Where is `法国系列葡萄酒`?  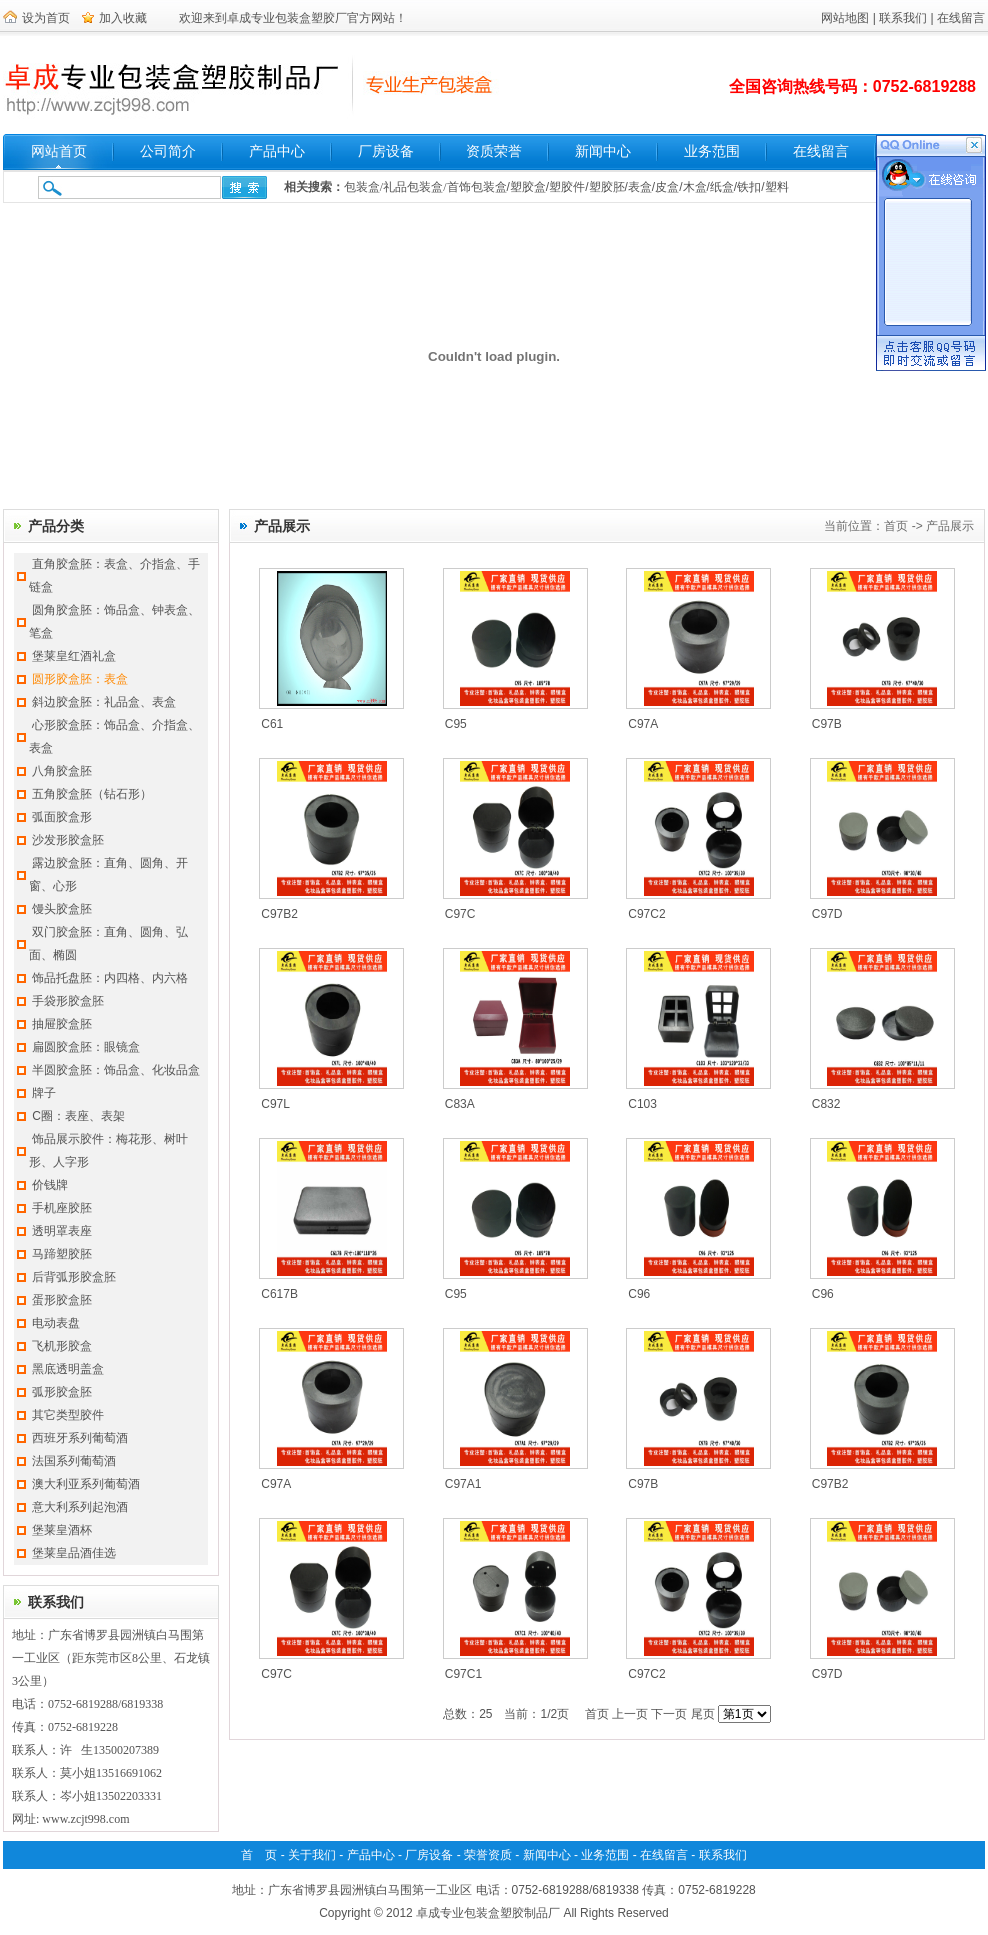
法国系列葡萄酒 is located at coordinates (74, 1461).